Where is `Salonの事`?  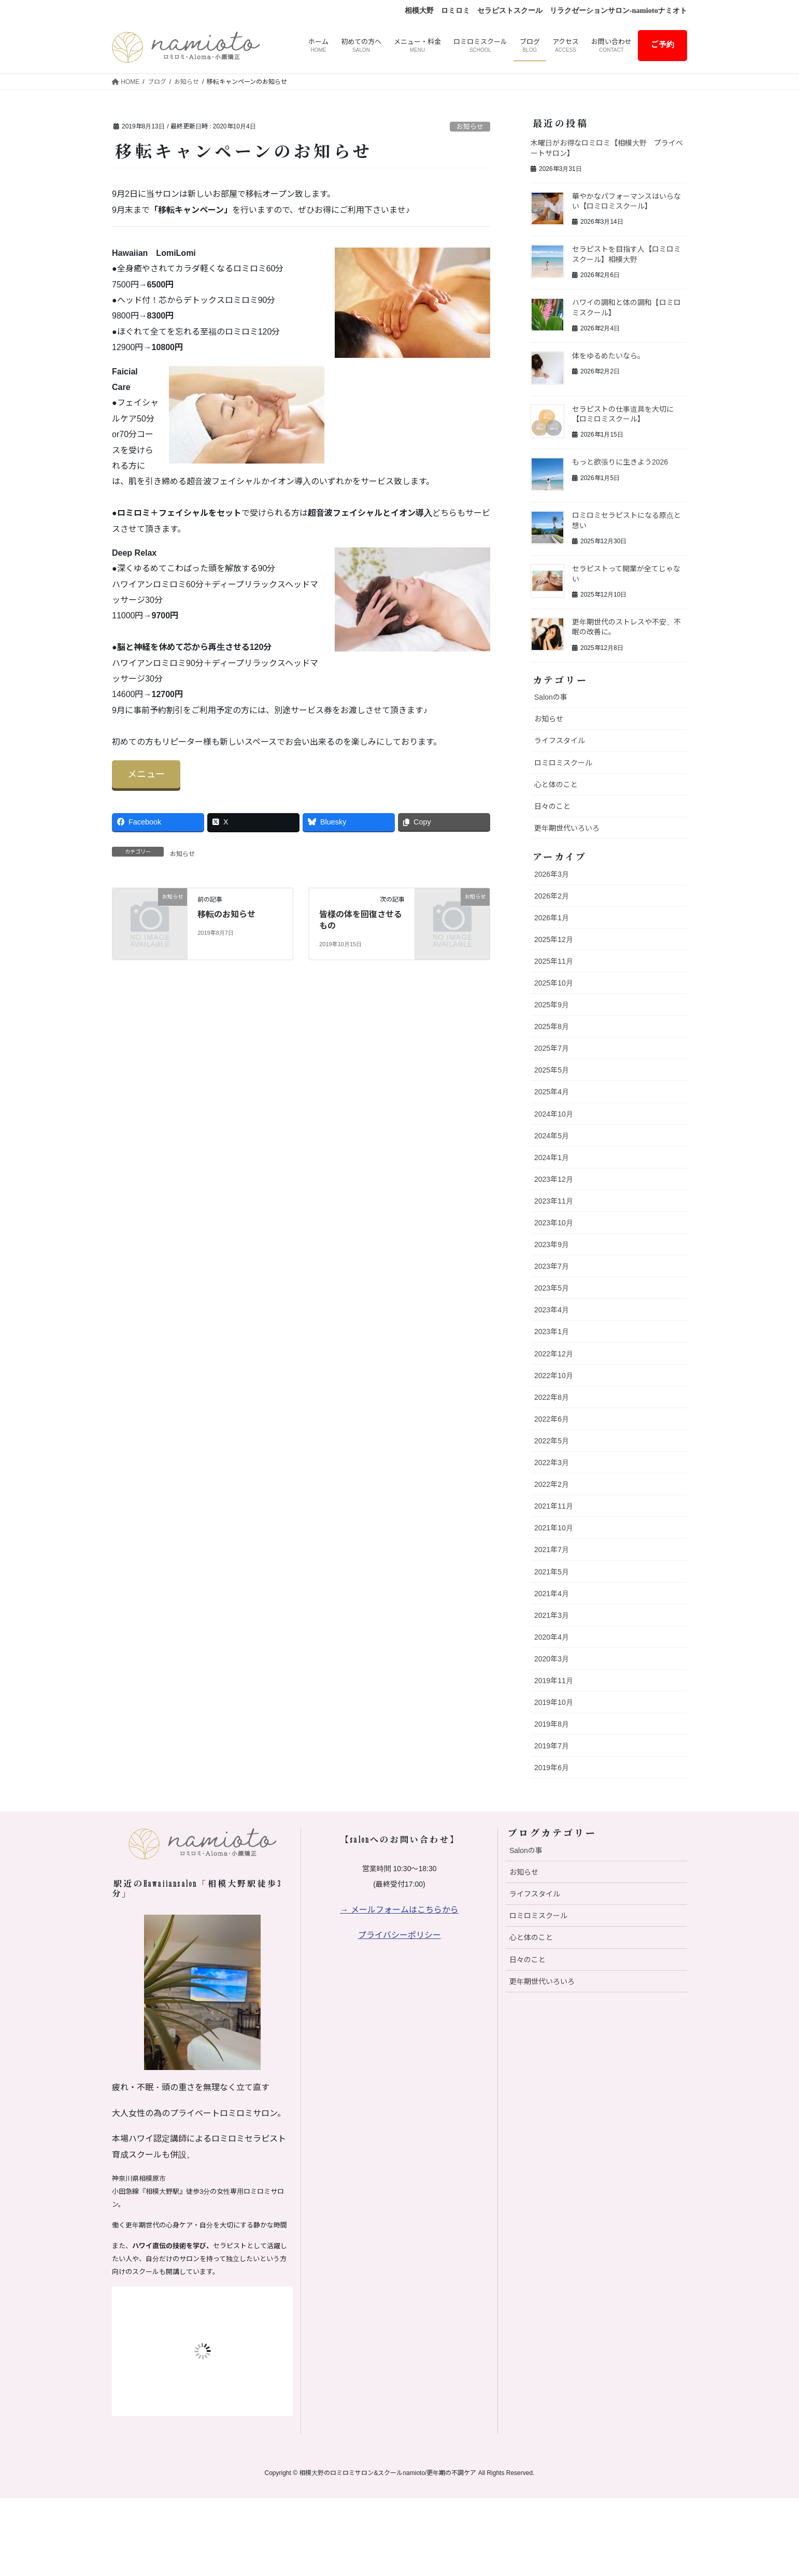 Salonの事 is located at coordinates (550, 697).